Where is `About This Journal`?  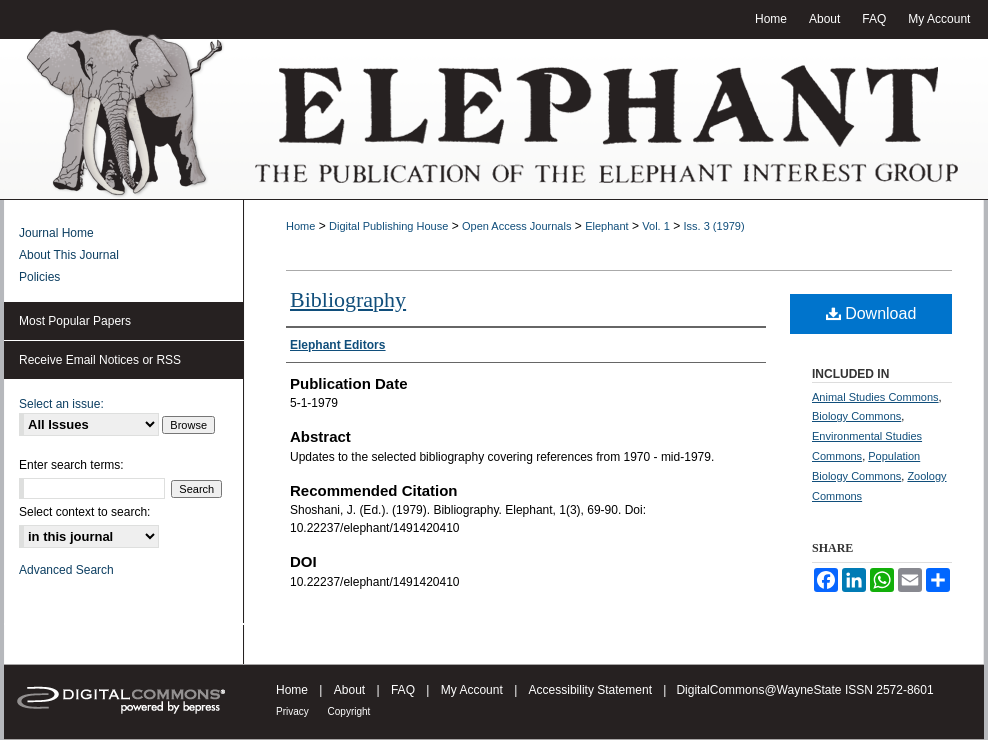
About This Journal is located at coordinates (69, 255).